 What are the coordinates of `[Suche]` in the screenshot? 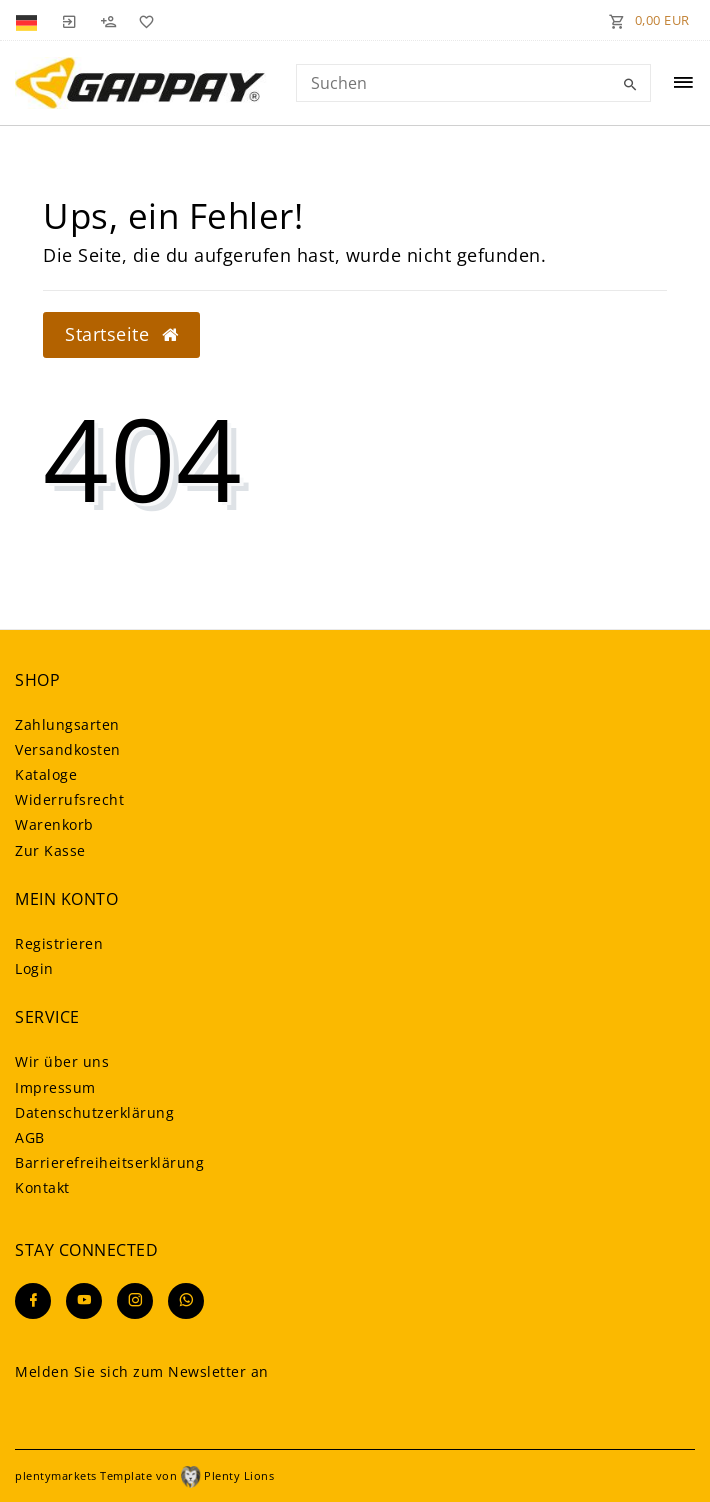 It's located at (631, 85).